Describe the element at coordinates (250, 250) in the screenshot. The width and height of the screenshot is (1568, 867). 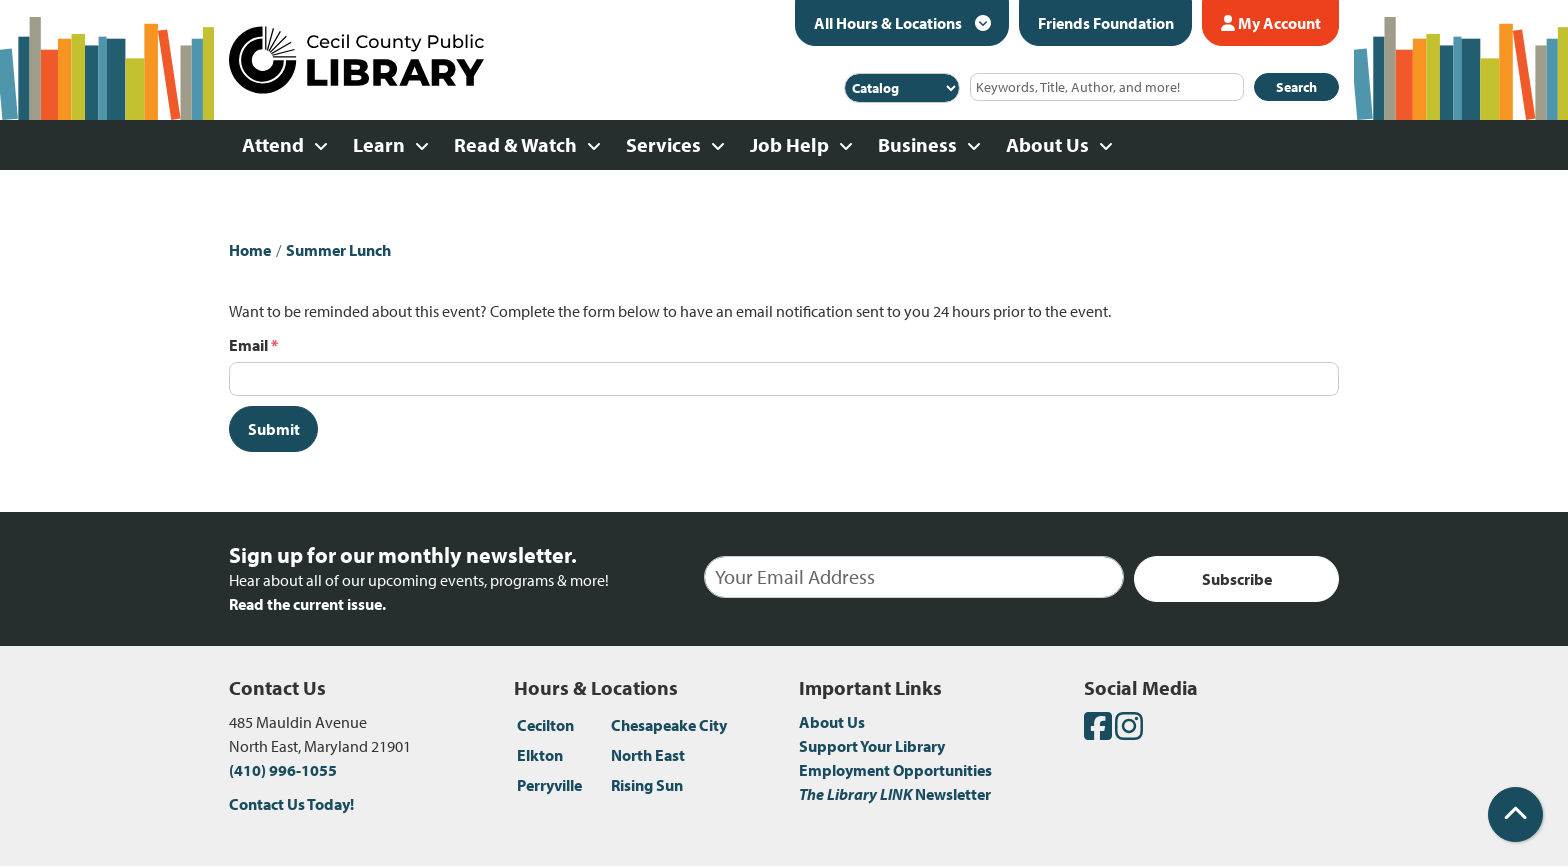
I see `Home` at that location.